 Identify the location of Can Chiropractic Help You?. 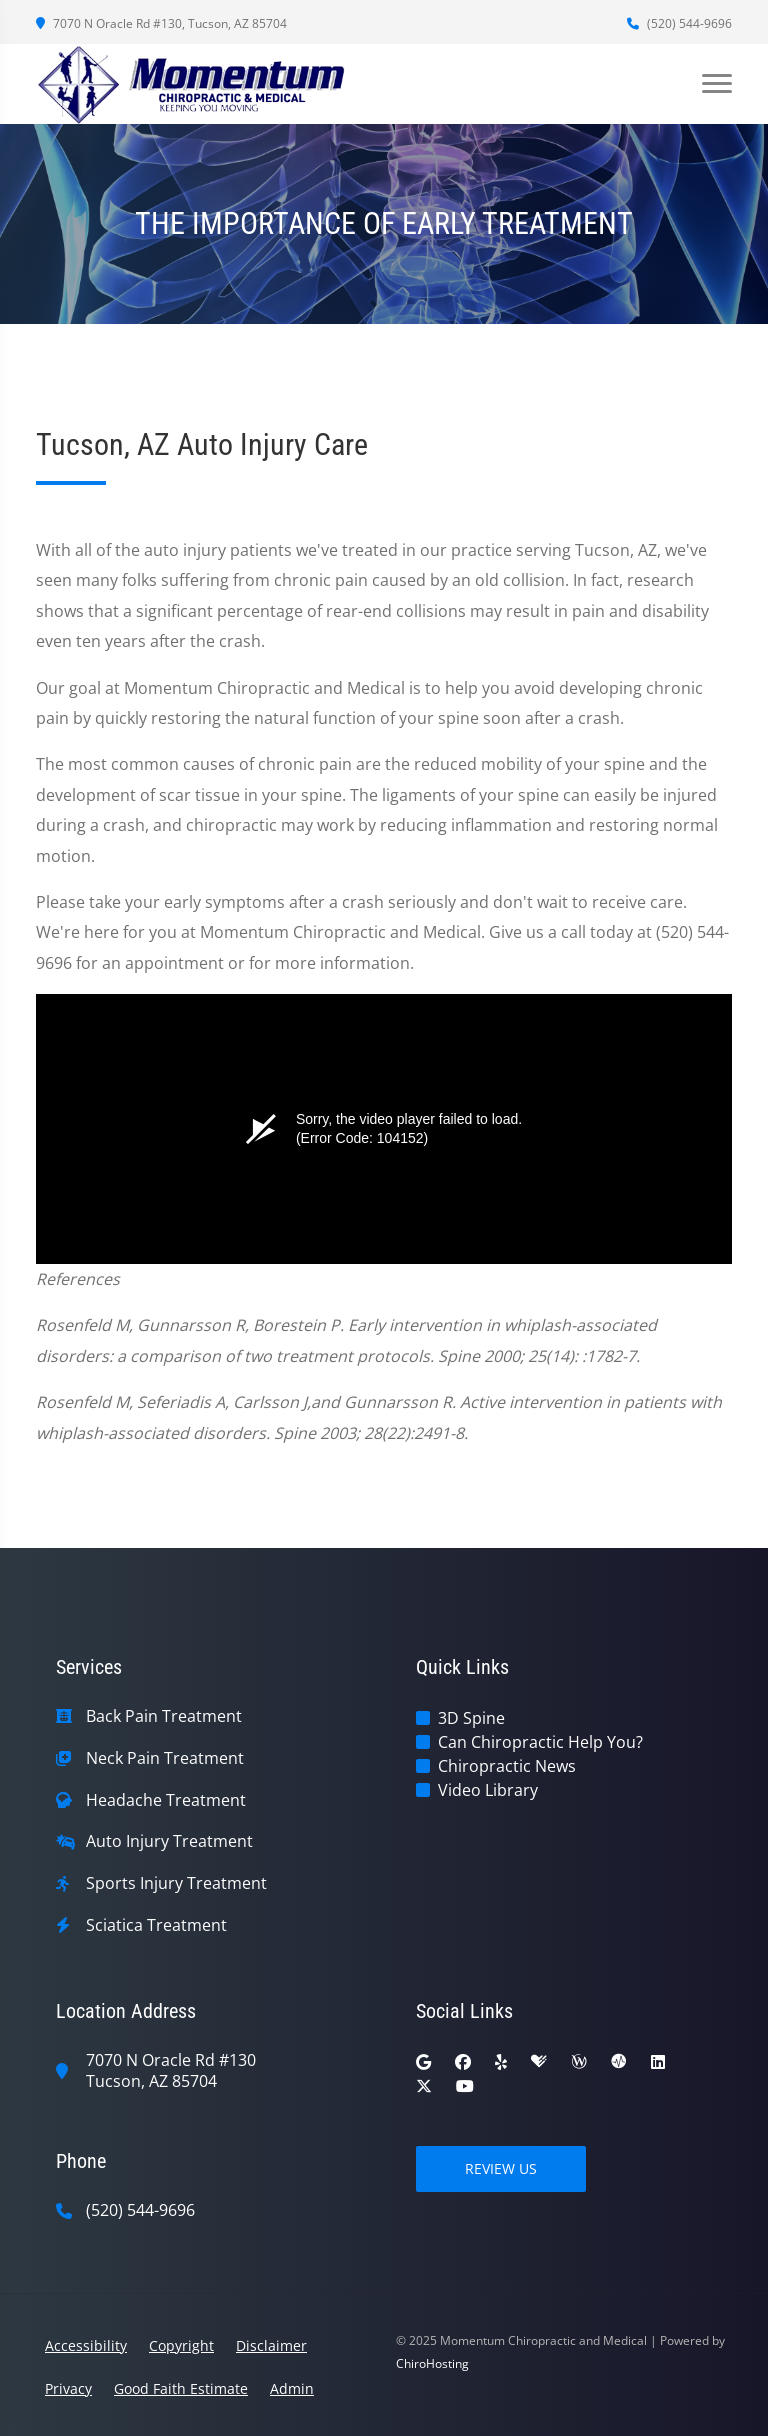
(540, 1742).